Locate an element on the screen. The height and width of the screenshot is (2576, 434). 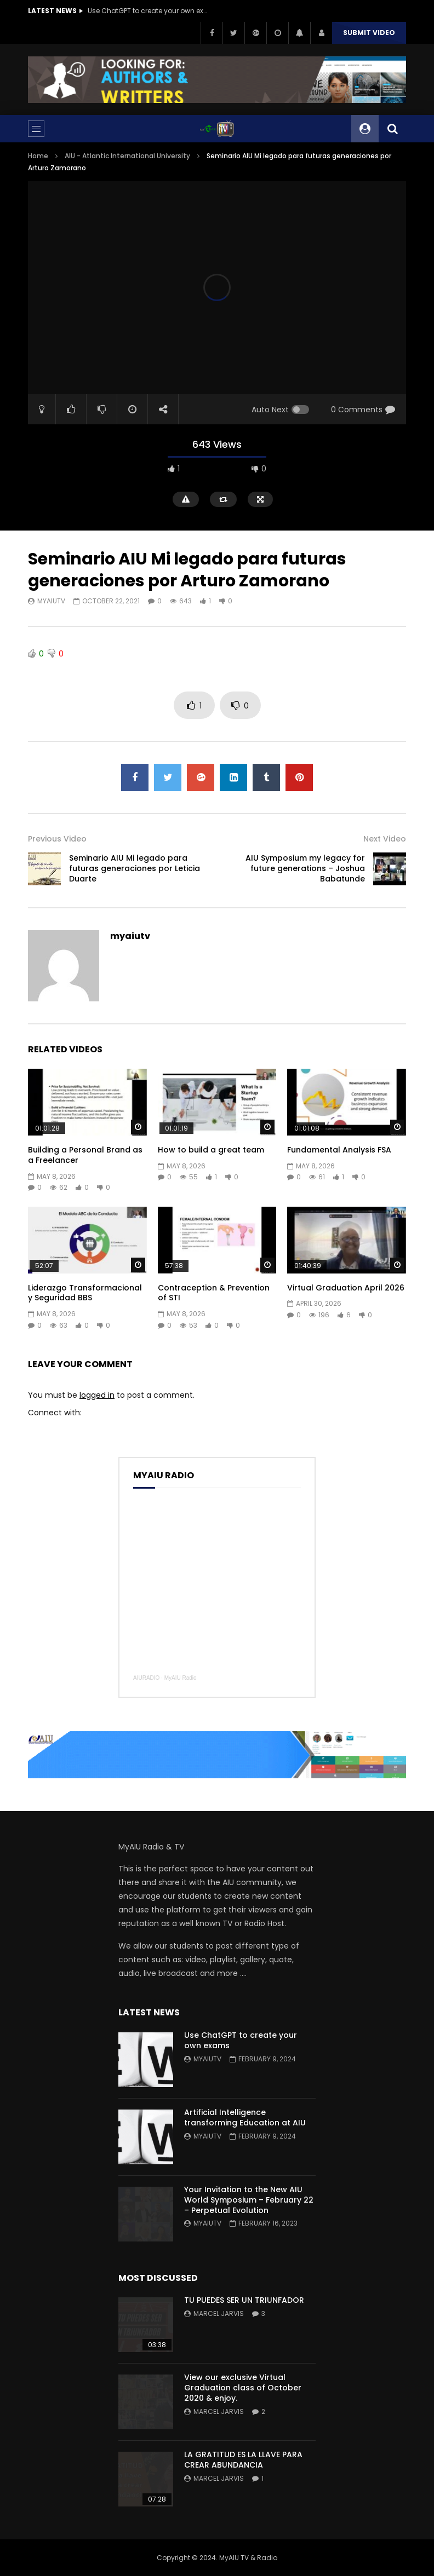
myaiutv is located at coordinates (51, 601).